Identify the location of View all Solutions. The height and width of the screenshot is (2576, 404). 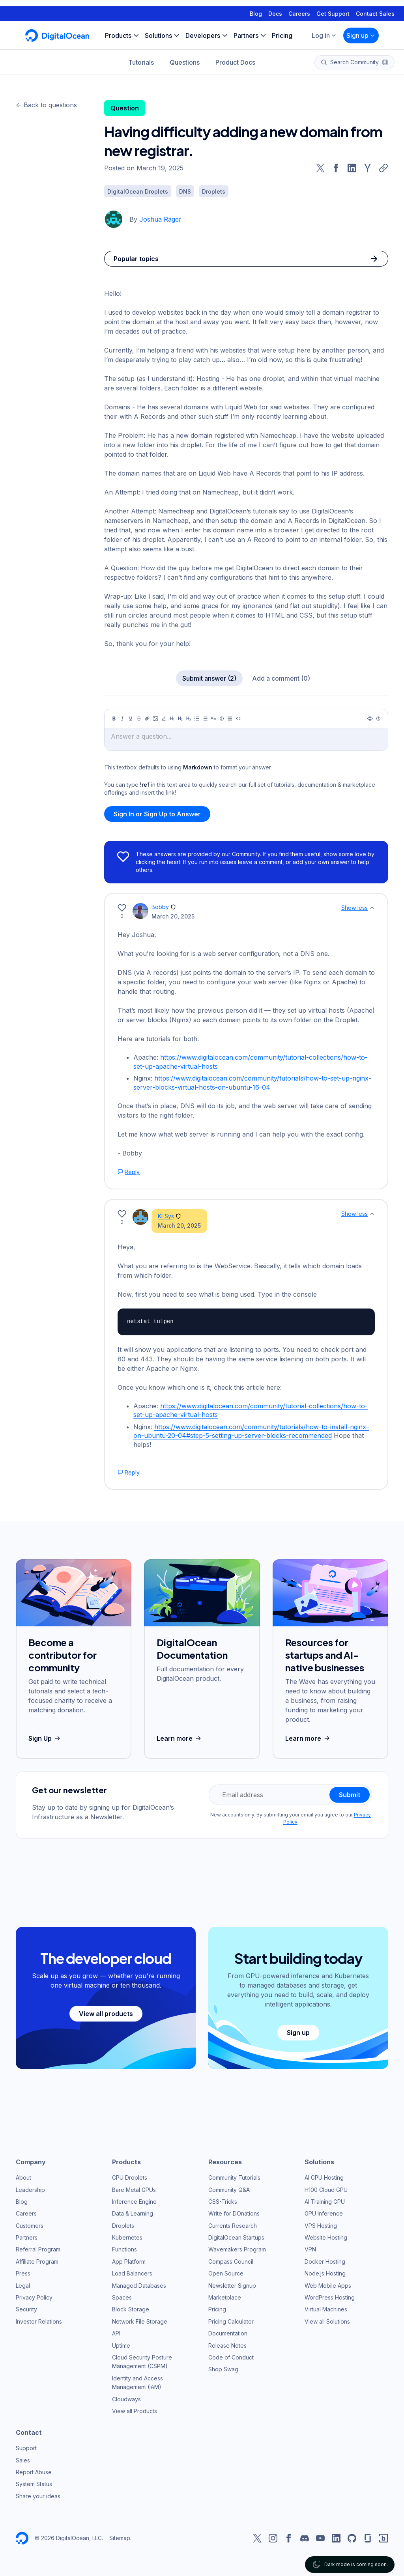
(327, 2321).